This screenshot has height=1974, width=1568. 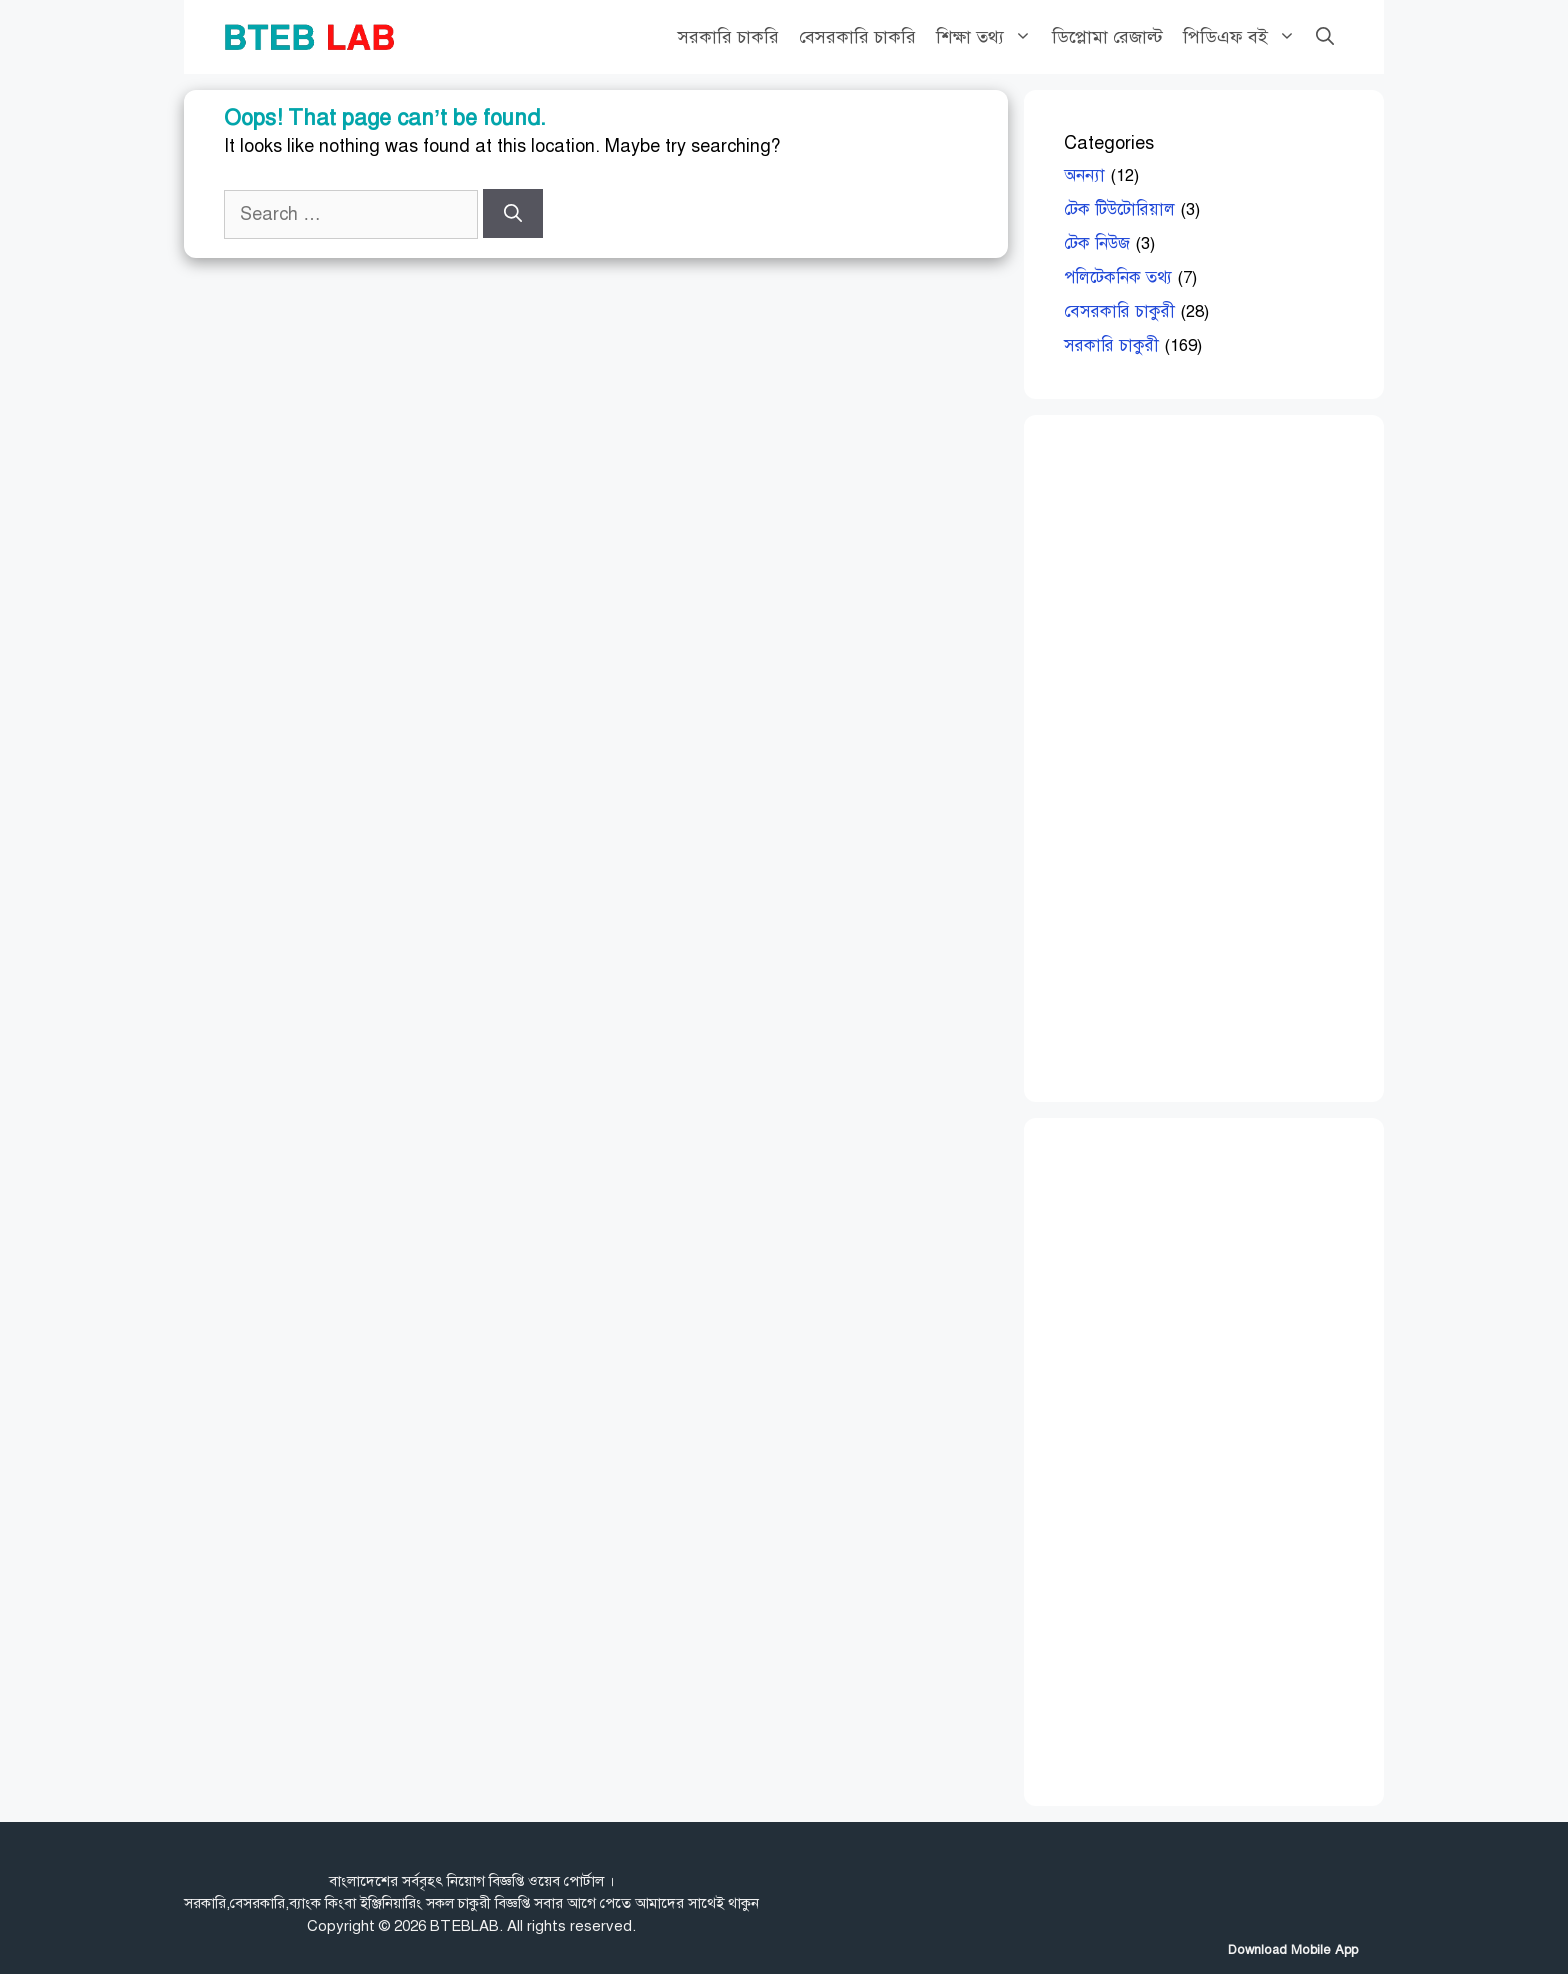 I want to click on সরকারি চাকুরী, so click(x=1111, y=345).